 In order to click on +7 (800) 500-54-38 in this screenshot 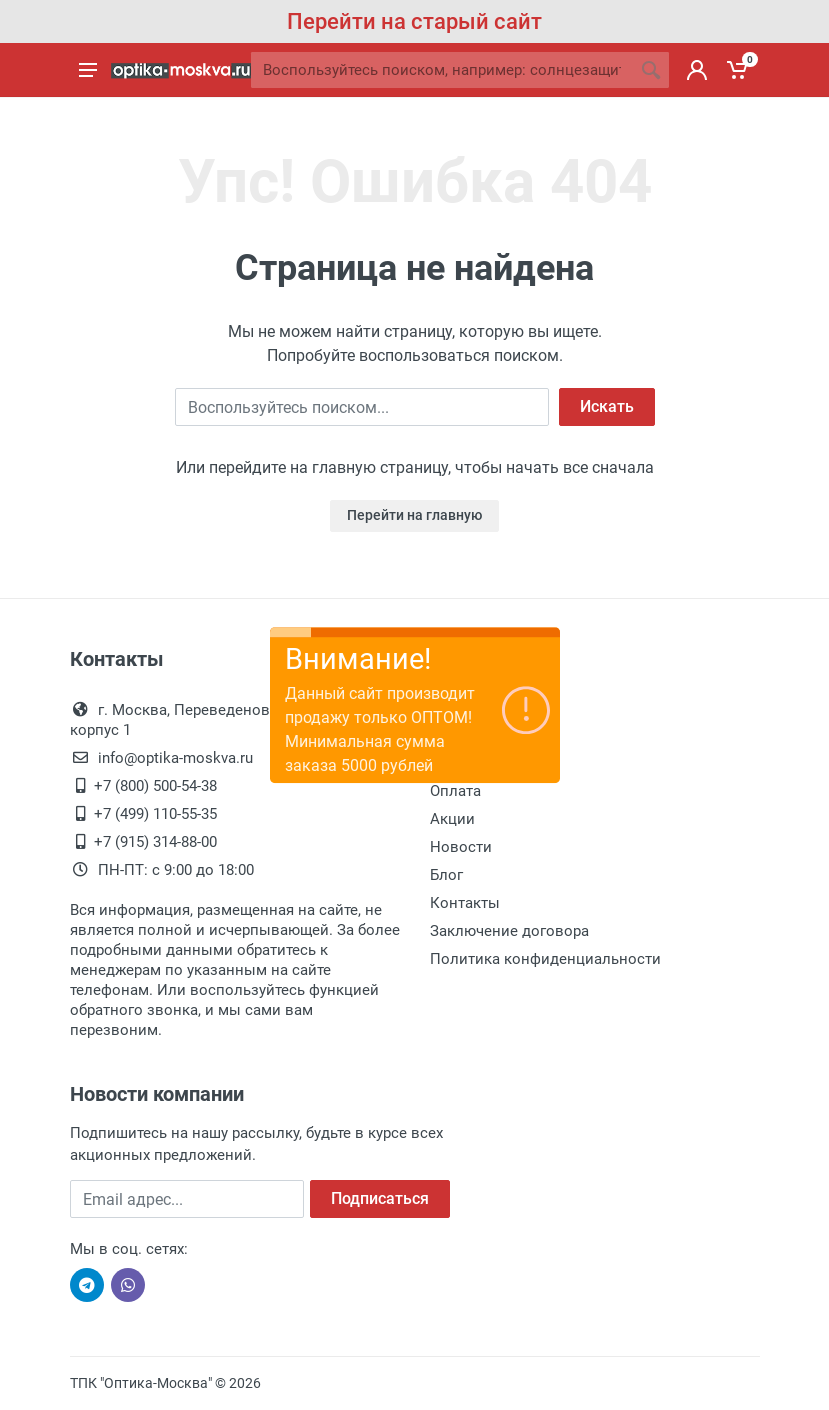, I will do `click(155, 786)`.